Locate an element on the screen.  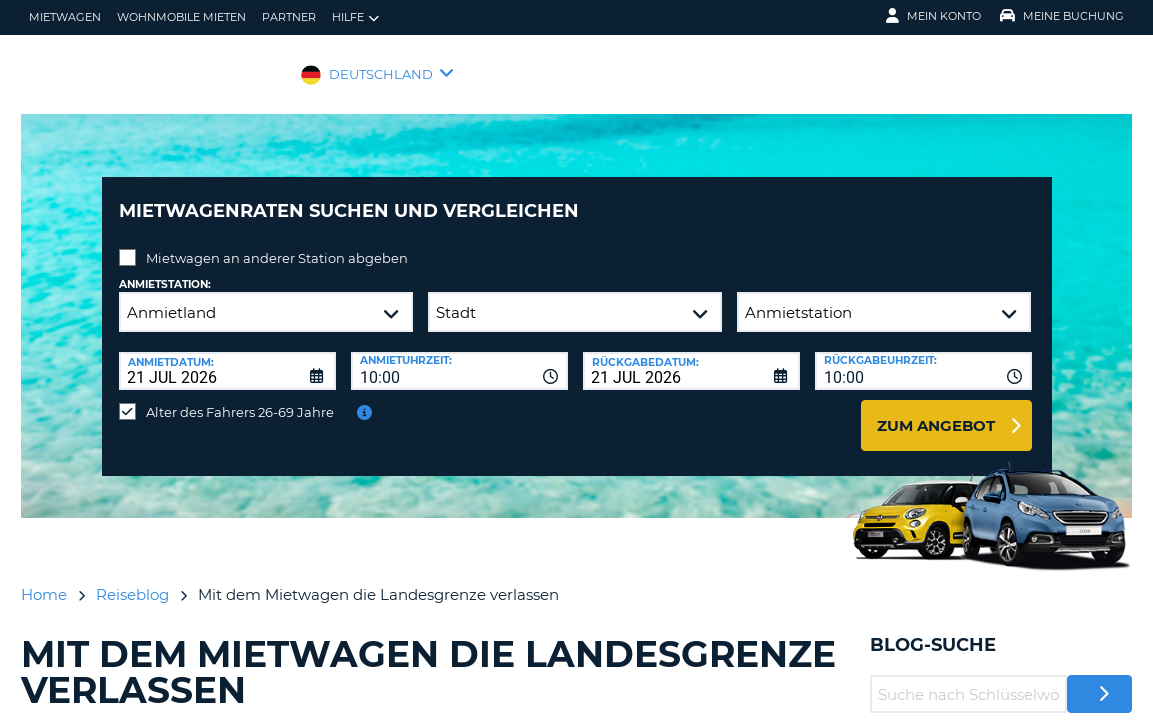
Mietwagen is located at coordinates (65, 17).